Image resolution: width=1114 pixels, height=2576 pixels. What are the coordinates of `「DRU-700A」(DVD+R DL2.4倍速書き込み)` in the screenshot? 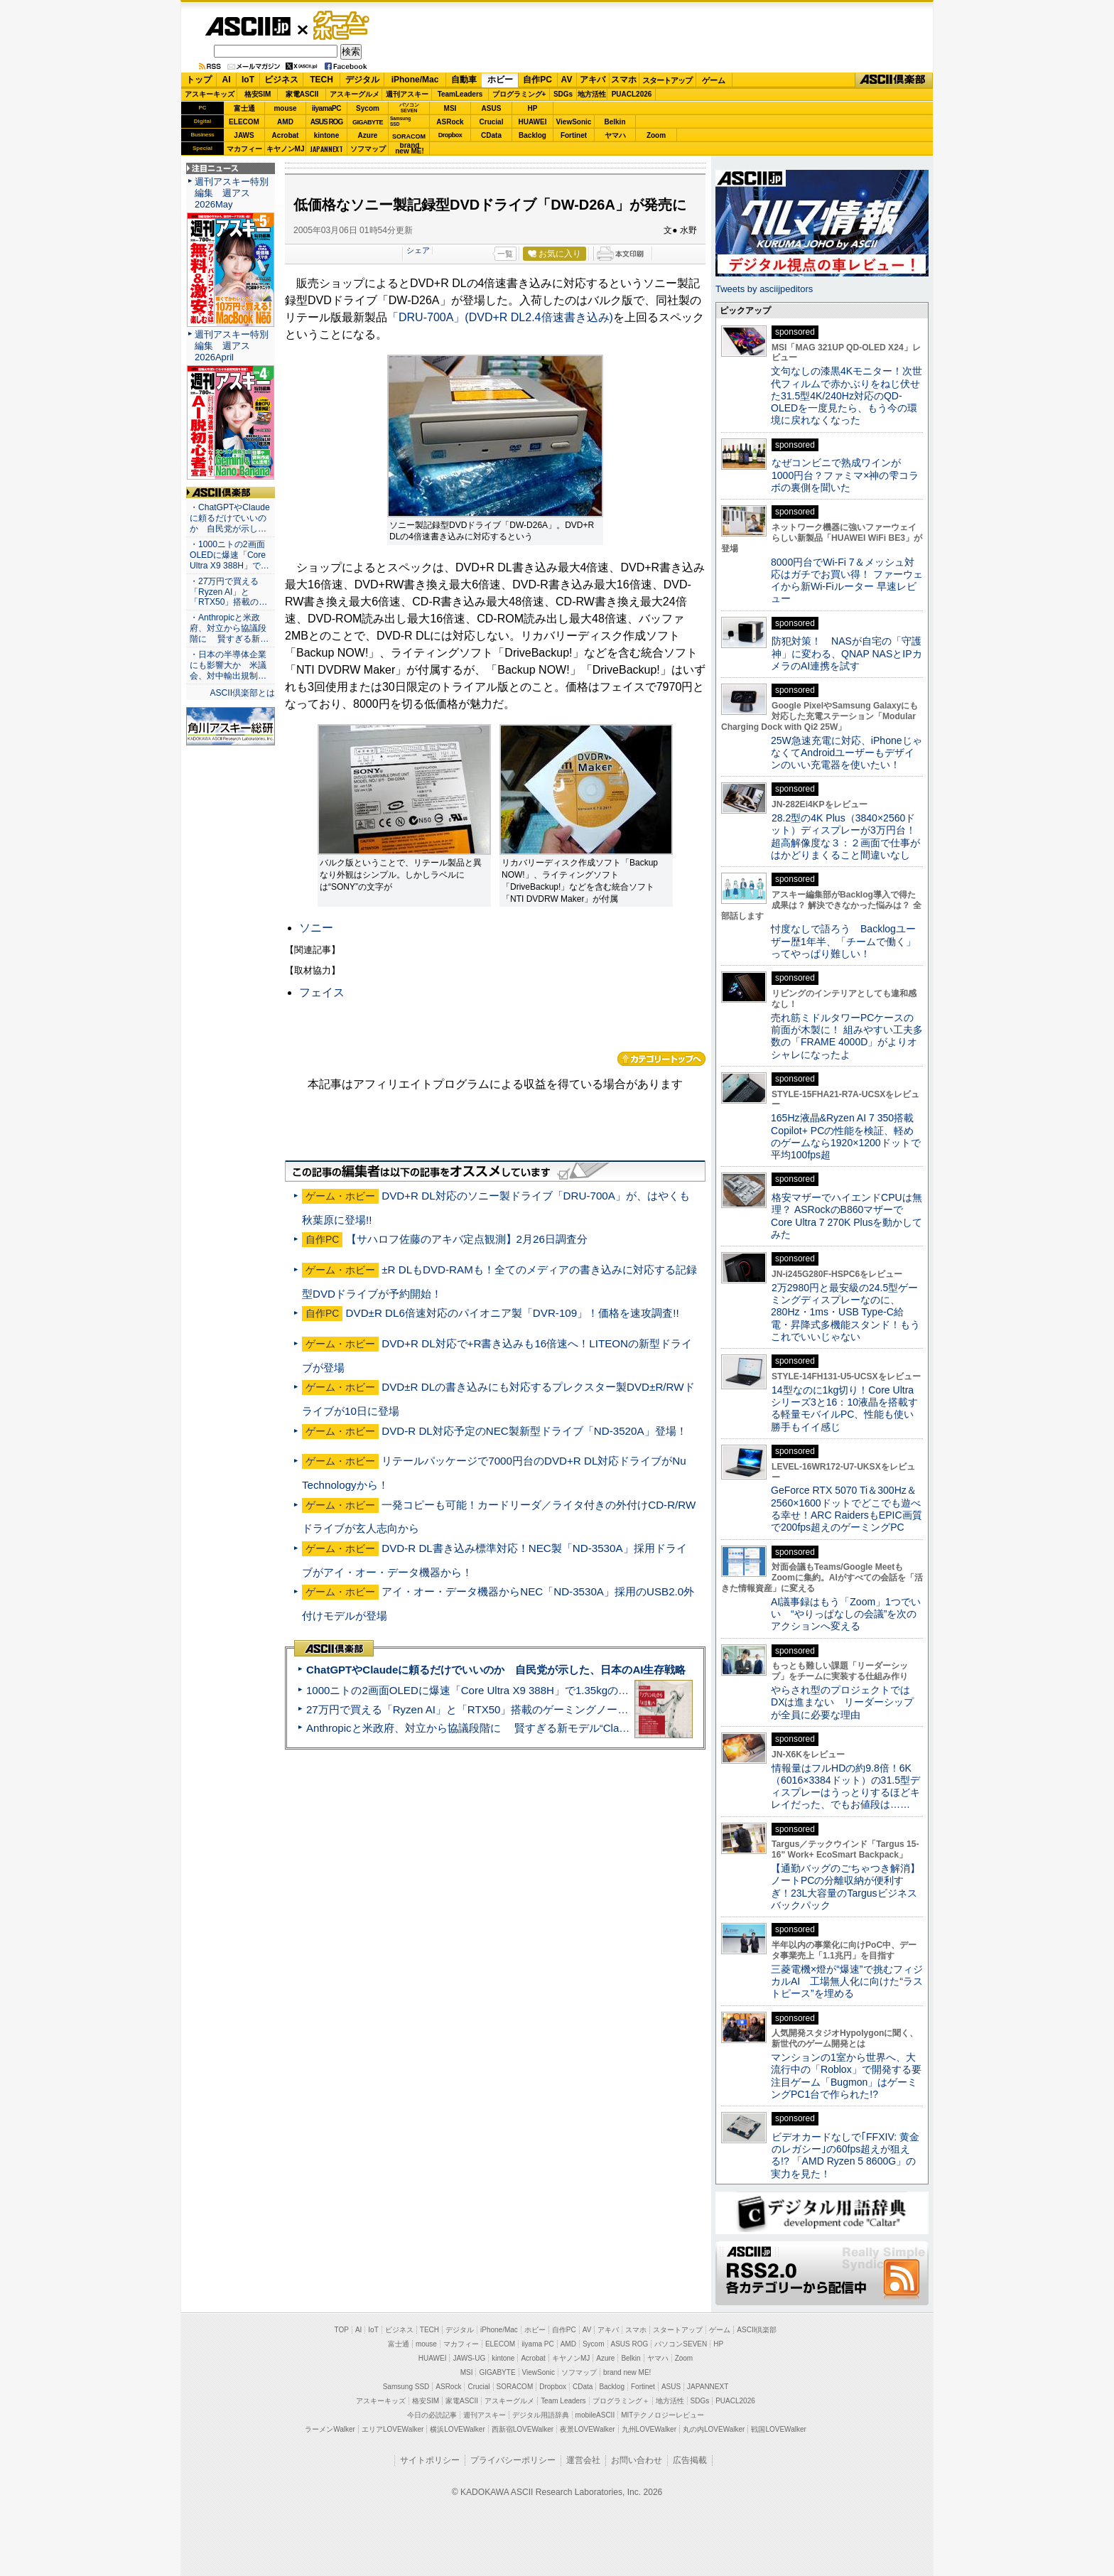 It's located at (500, 317).